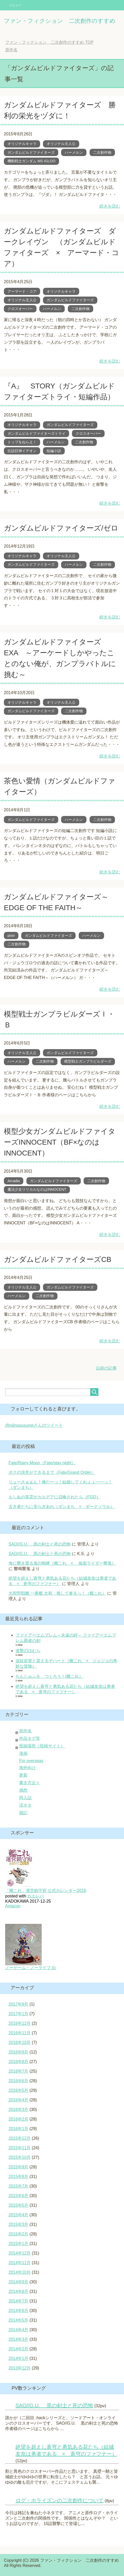 The height and width of the screenshot is (2576, 124). What do you see at coordinates (37, 1189) in the screenshot?
I see `魔法少女リリカルなのはINNOCENT` at bounding box center [37, 1189].